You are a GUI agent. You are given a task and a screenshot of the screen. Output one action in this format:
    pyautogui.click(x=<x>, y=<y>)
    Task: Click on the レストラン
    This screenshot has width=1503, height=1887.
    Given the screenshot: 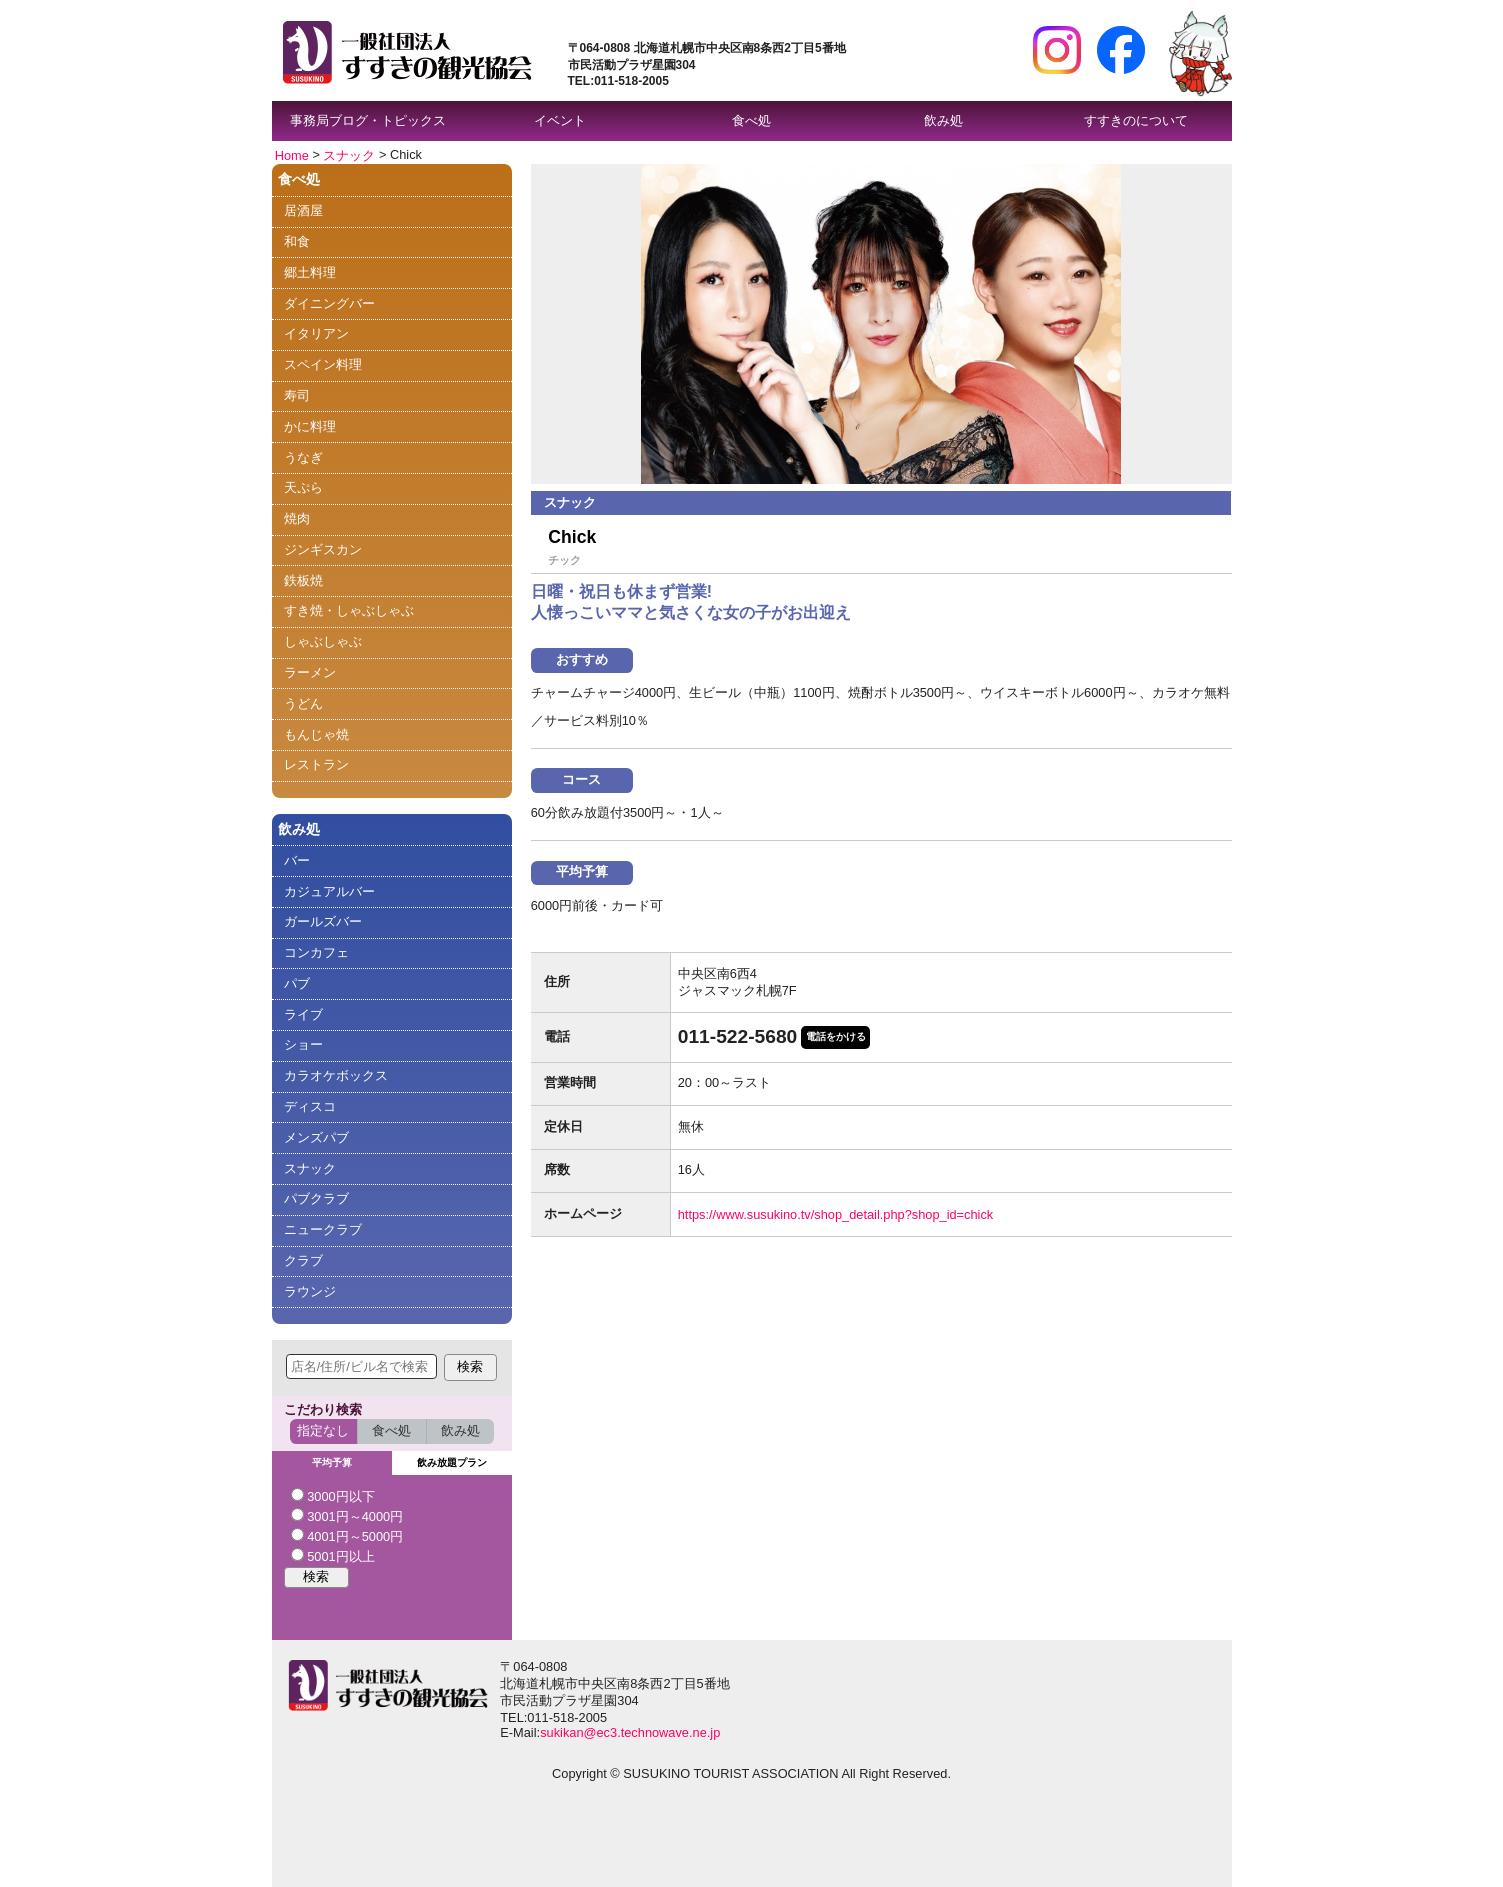 What is the action you would take?
    pyautogui.click(x=316, y=764)
    